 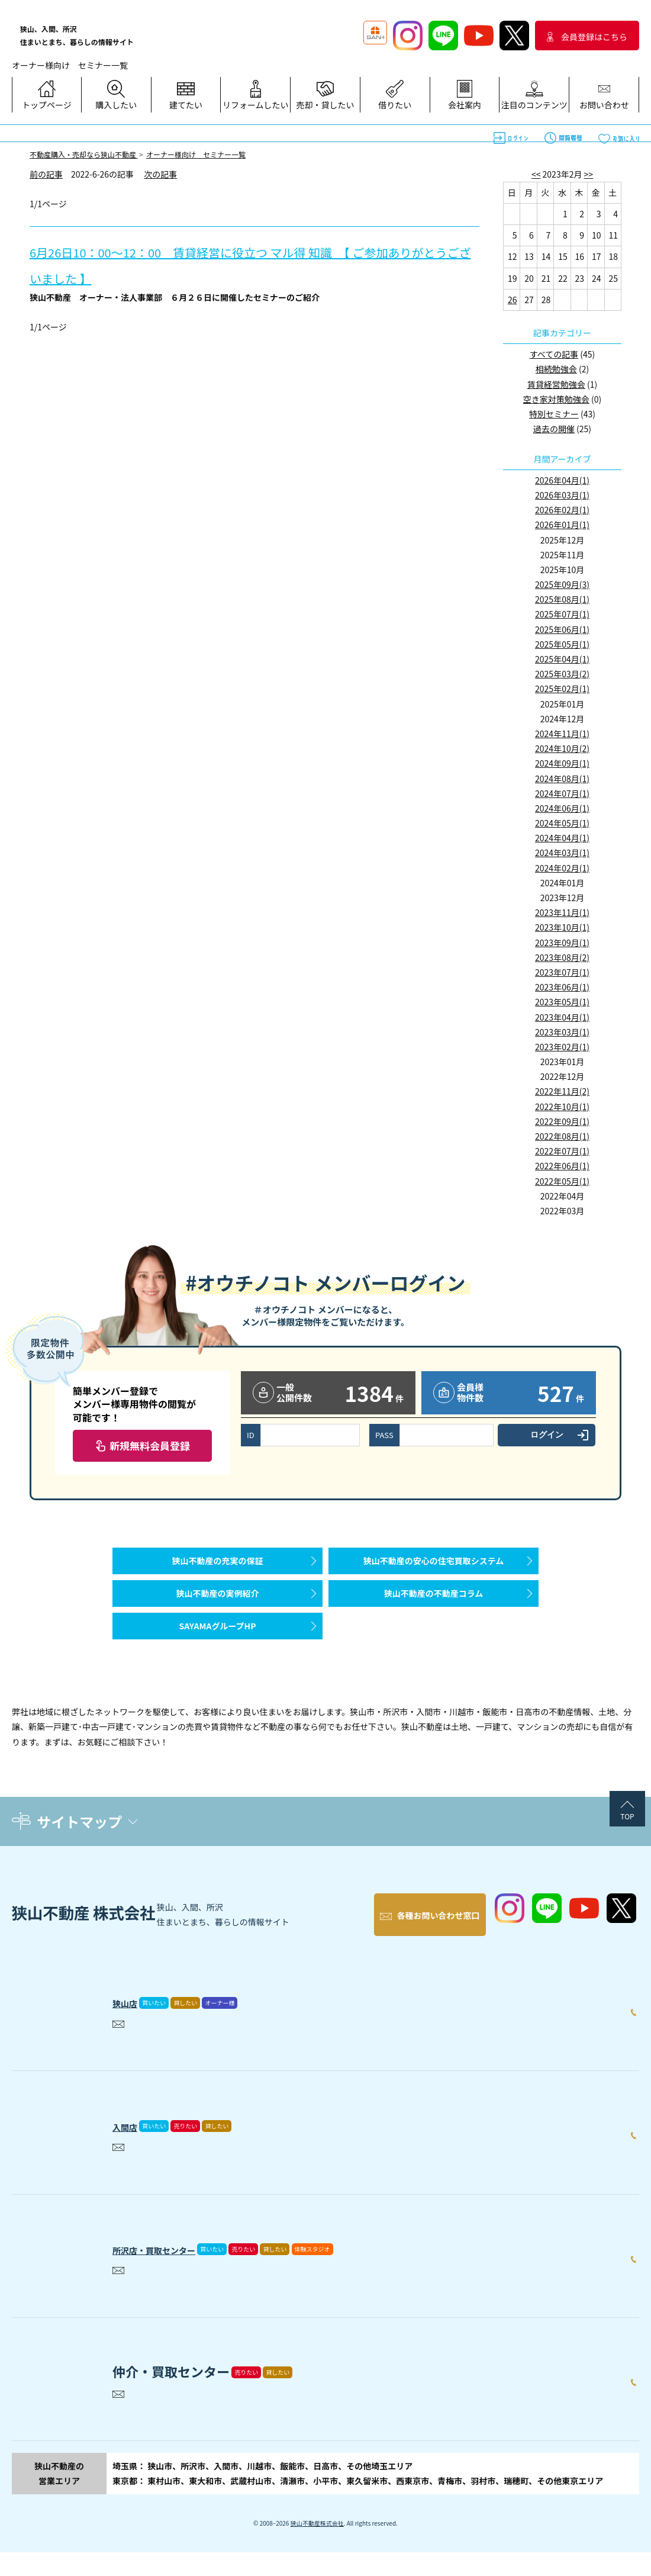 I want to click on 過去の開催, so click(x=554, y=429).